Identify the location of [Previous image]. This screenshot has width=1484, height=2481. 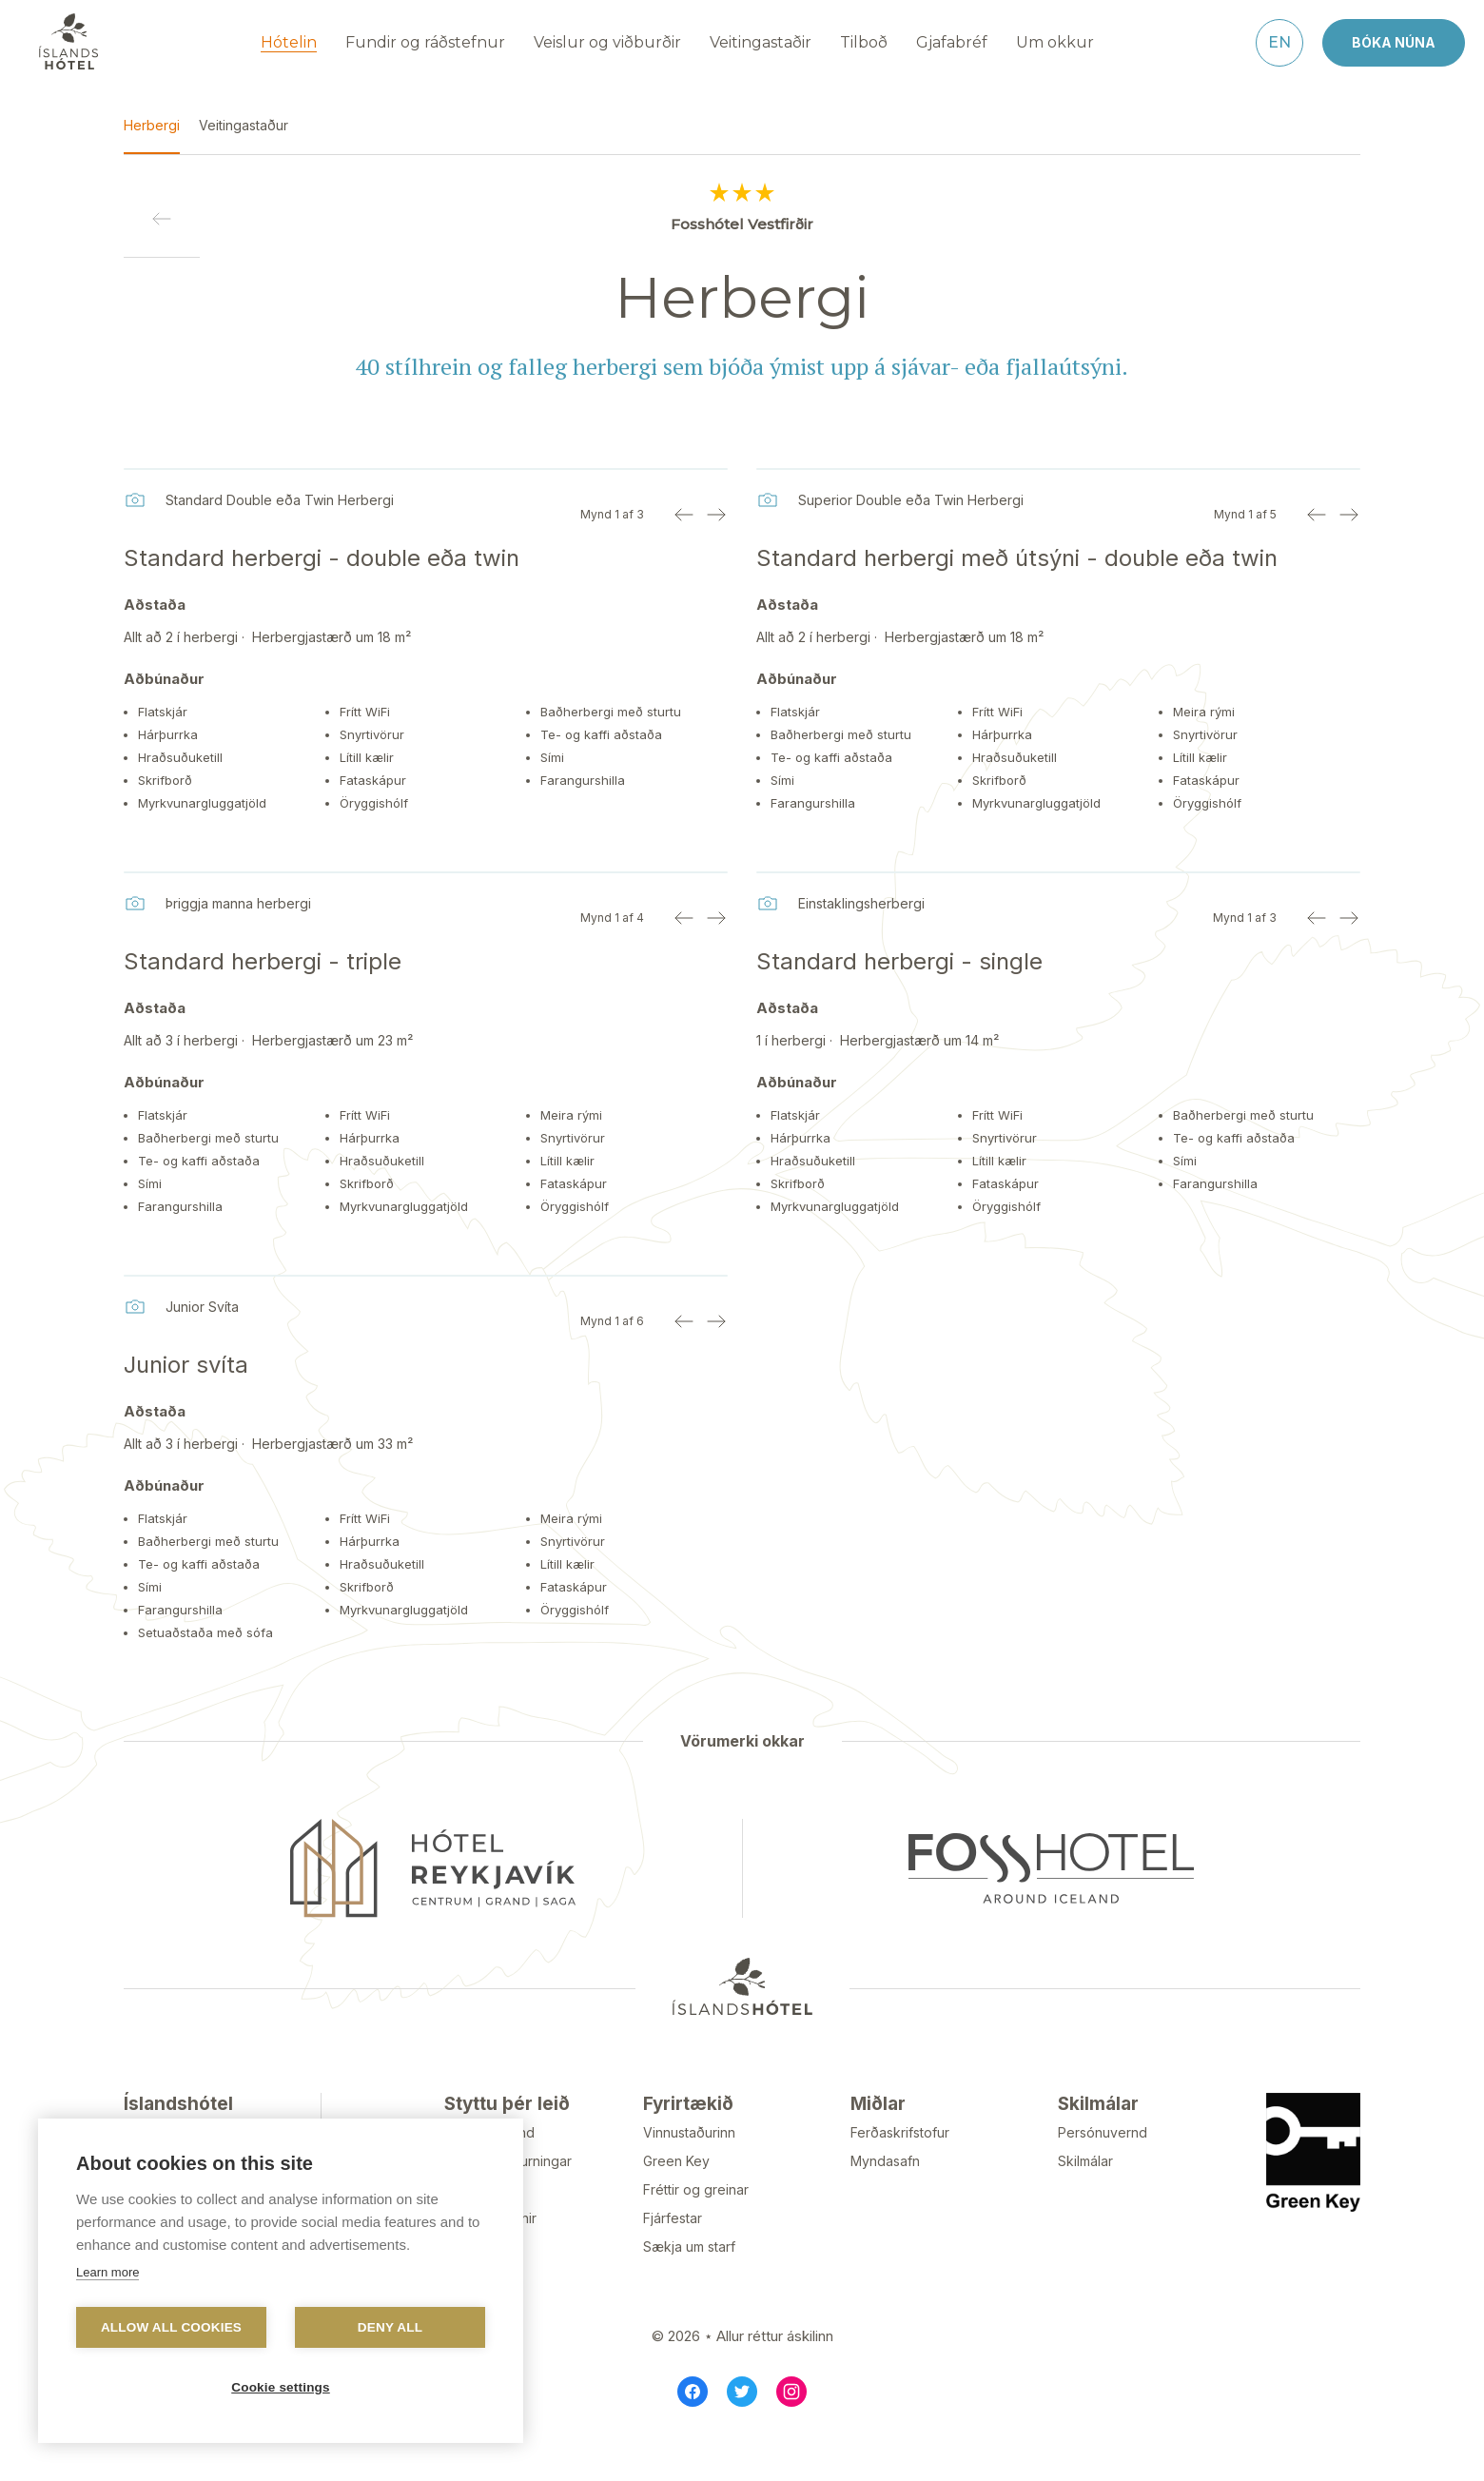
(684, 512).